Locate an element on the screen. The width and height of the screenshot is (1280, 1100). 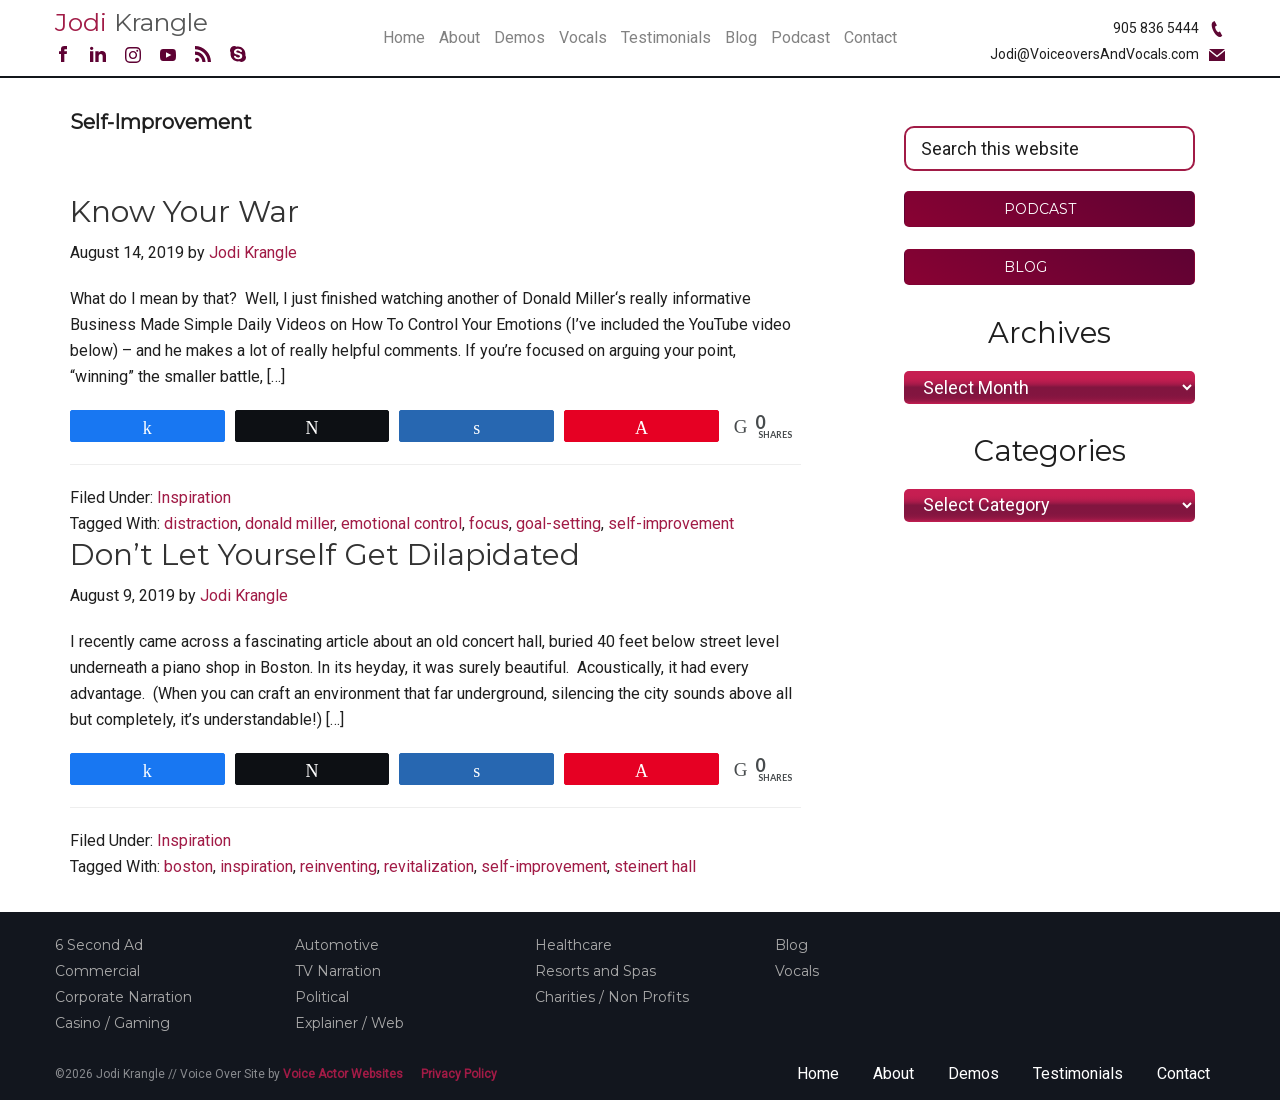
Know Your War is located at coordinates (184, 211).